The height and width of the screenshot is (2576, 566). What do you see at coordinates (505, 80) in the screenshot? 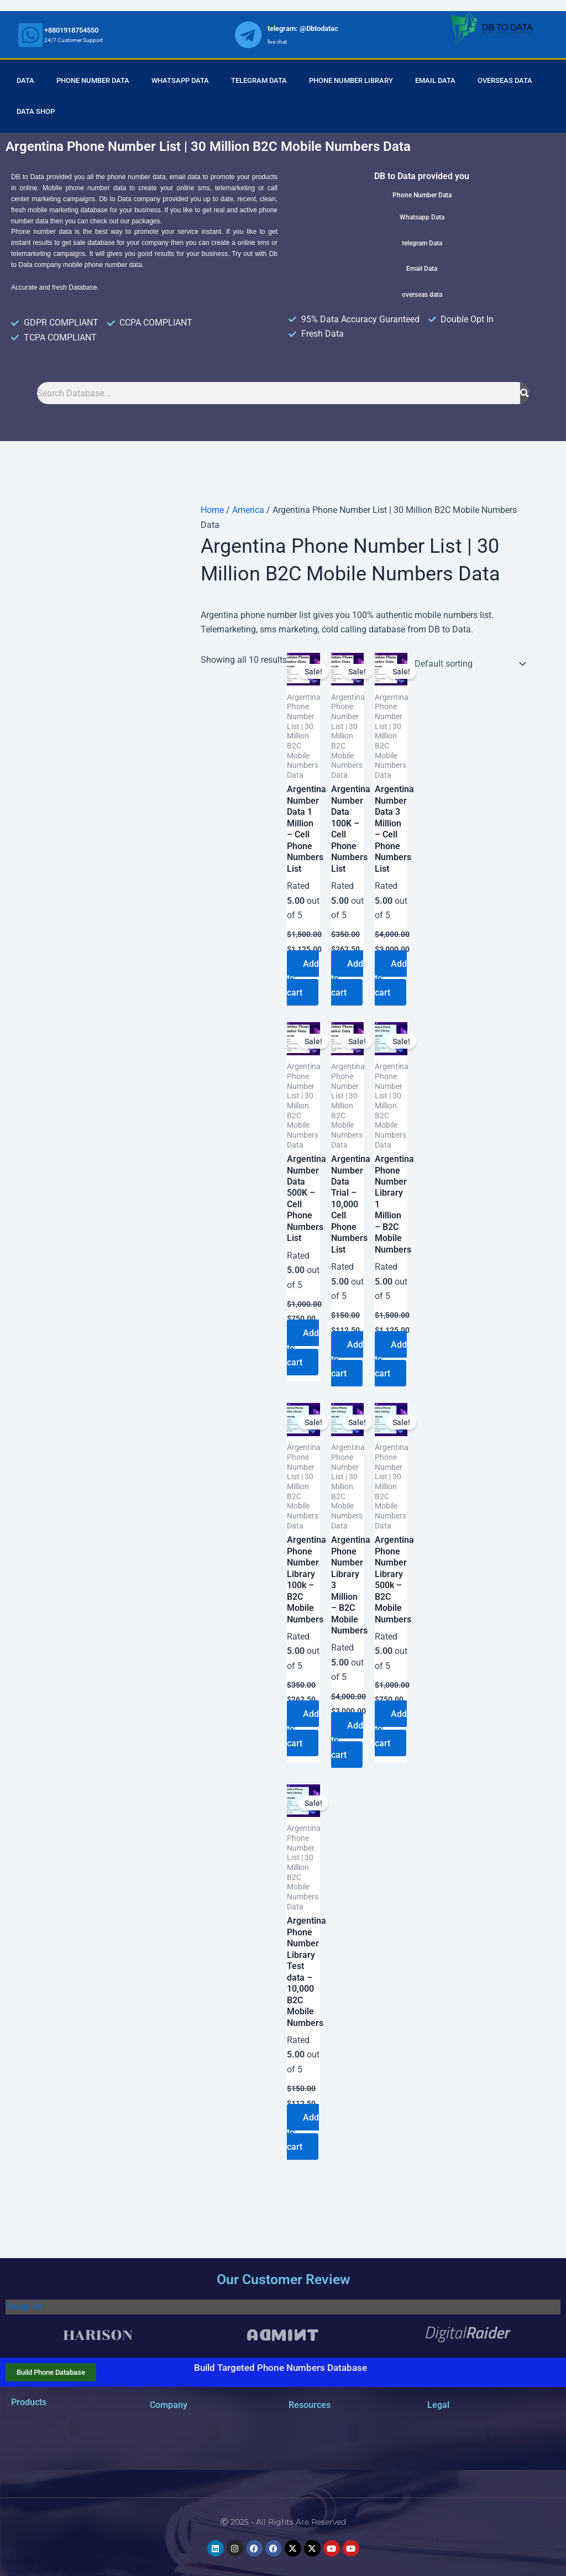
I see `Overseas Data` at bounding box center [505, 80].